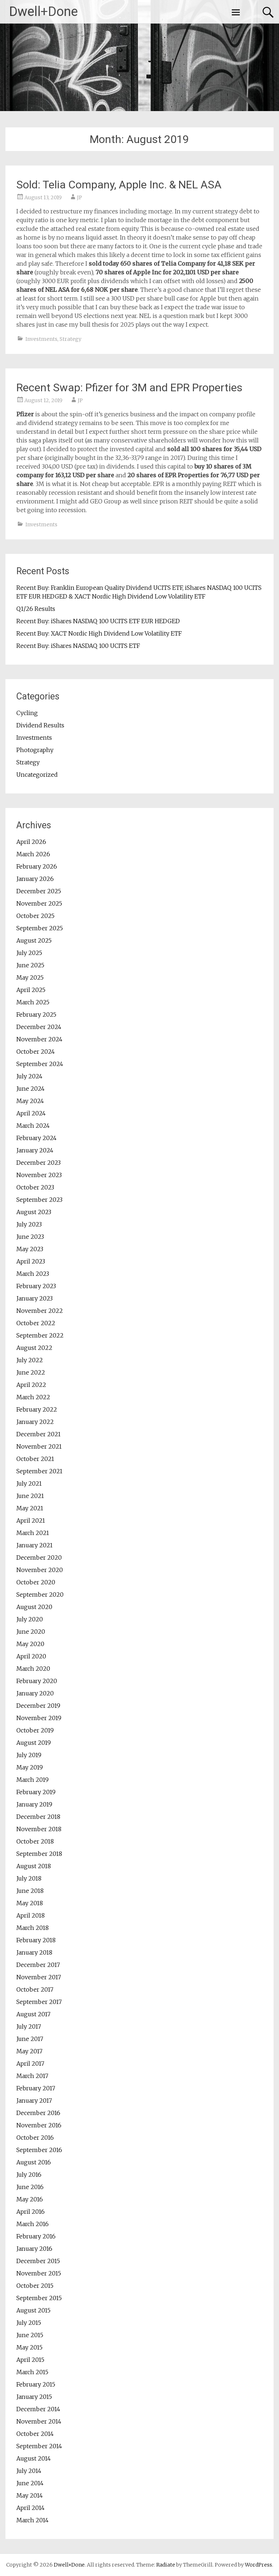  Describe the element at coordinates (28, 1878) in the screenshot. I see `July 2018` at that location.